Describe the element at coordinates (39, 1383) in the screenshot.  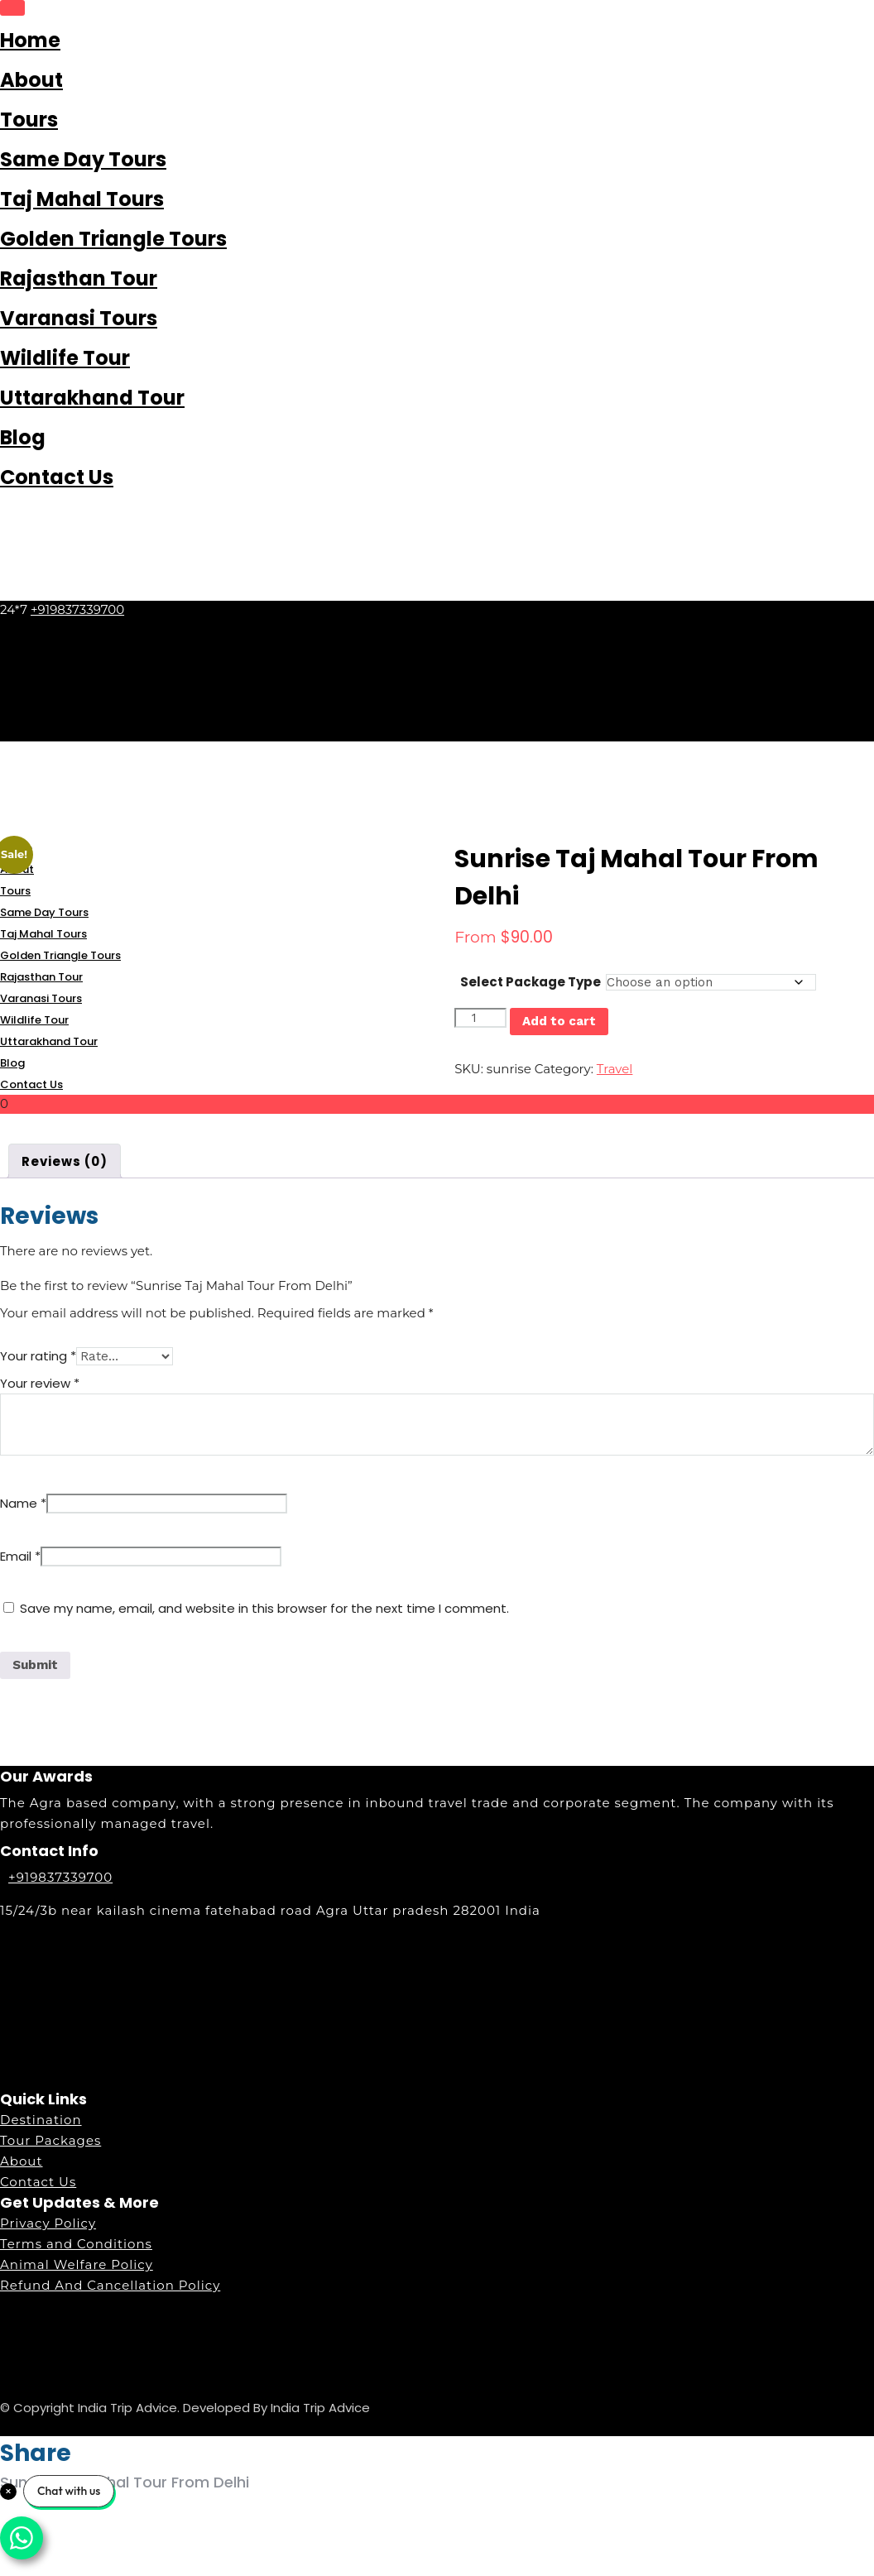
I see `Your review` at that location.